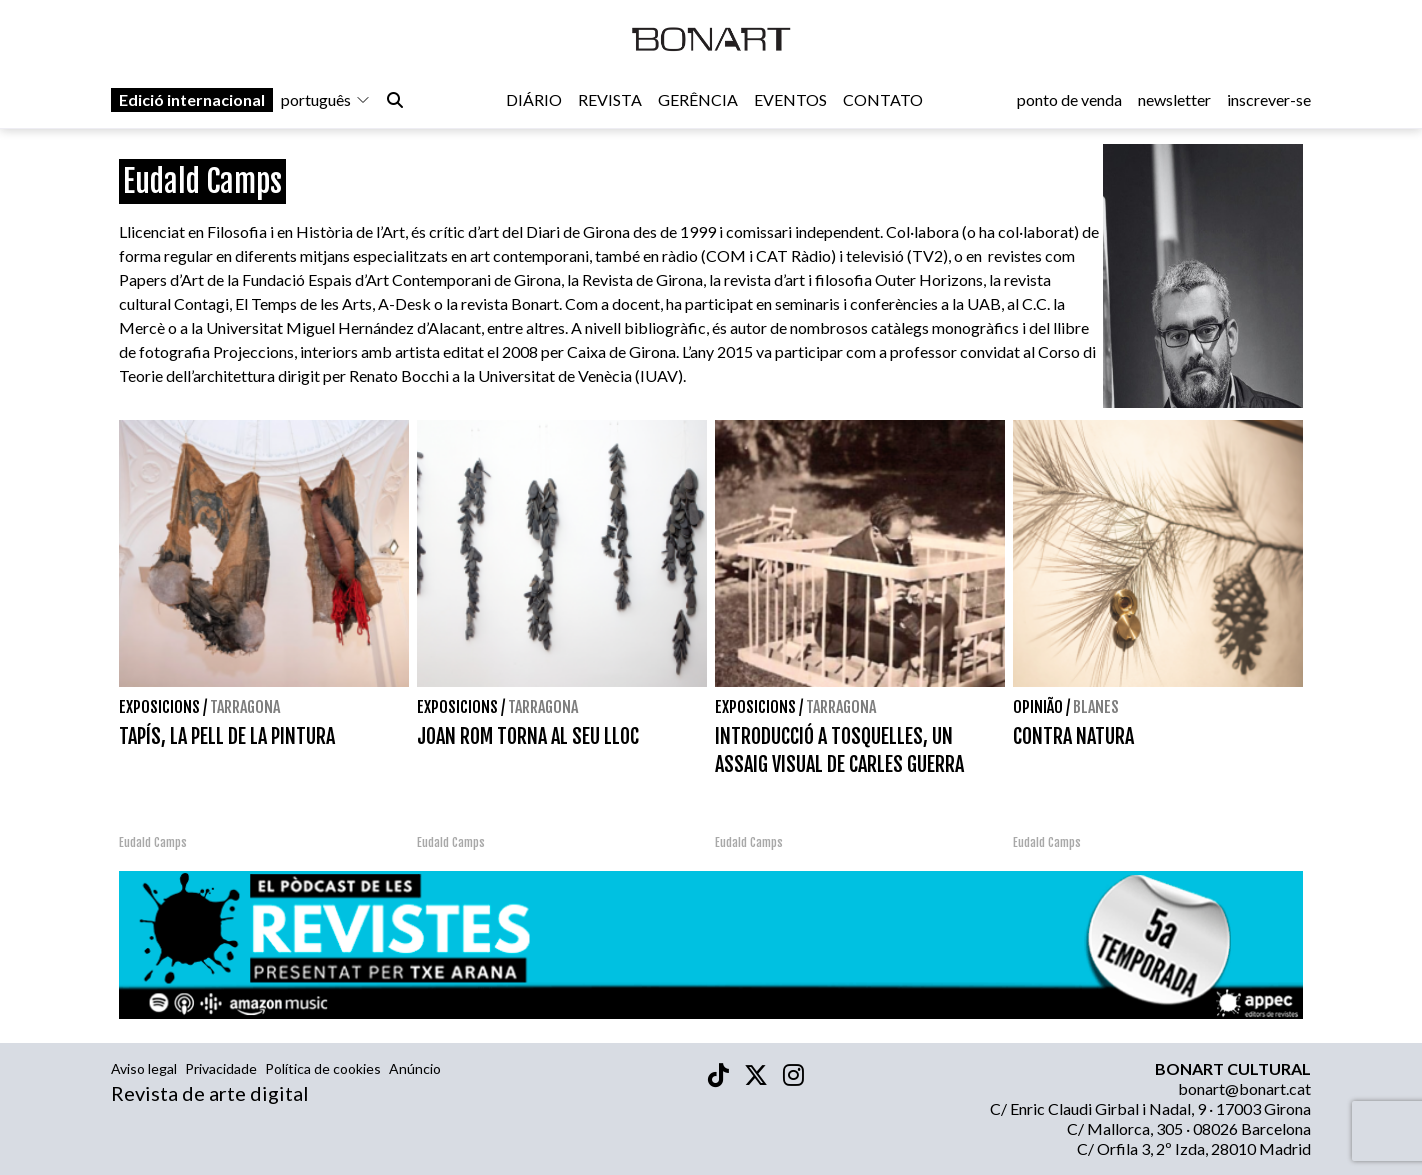  Describe the element at coordinates (415, 1068) in the screenshot. I see `Anúncio` at that location.